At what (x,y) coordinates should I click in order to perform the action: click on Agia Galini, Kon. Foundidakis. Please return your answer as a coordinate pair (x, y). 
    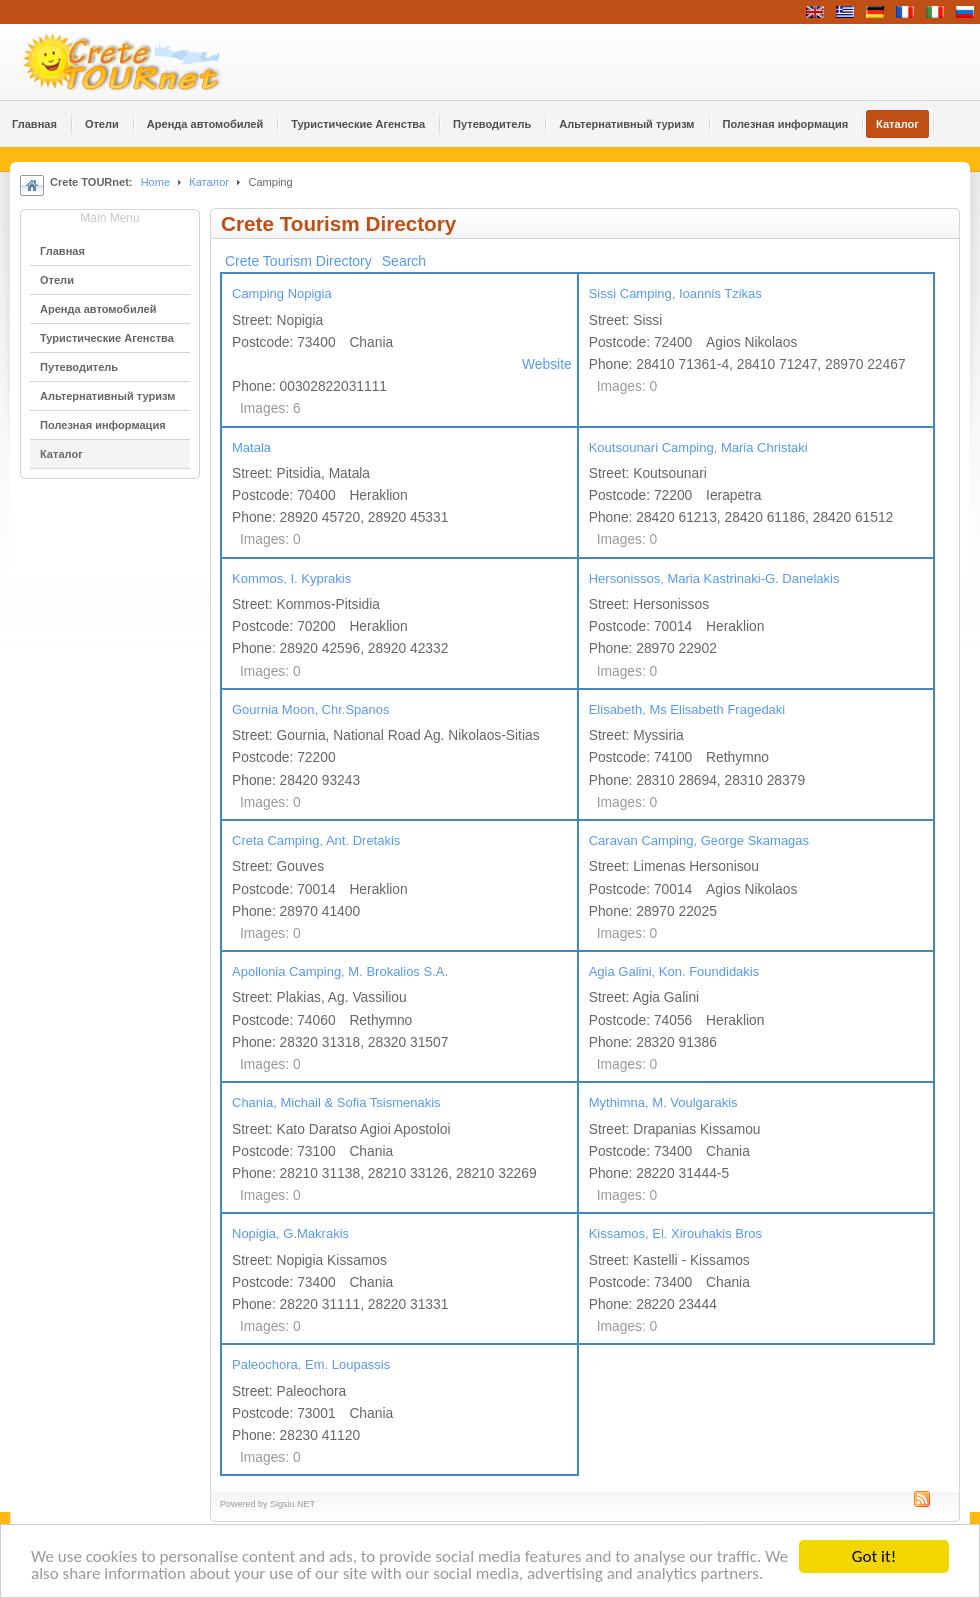
    Looking at the image, I should click on (674, 971).